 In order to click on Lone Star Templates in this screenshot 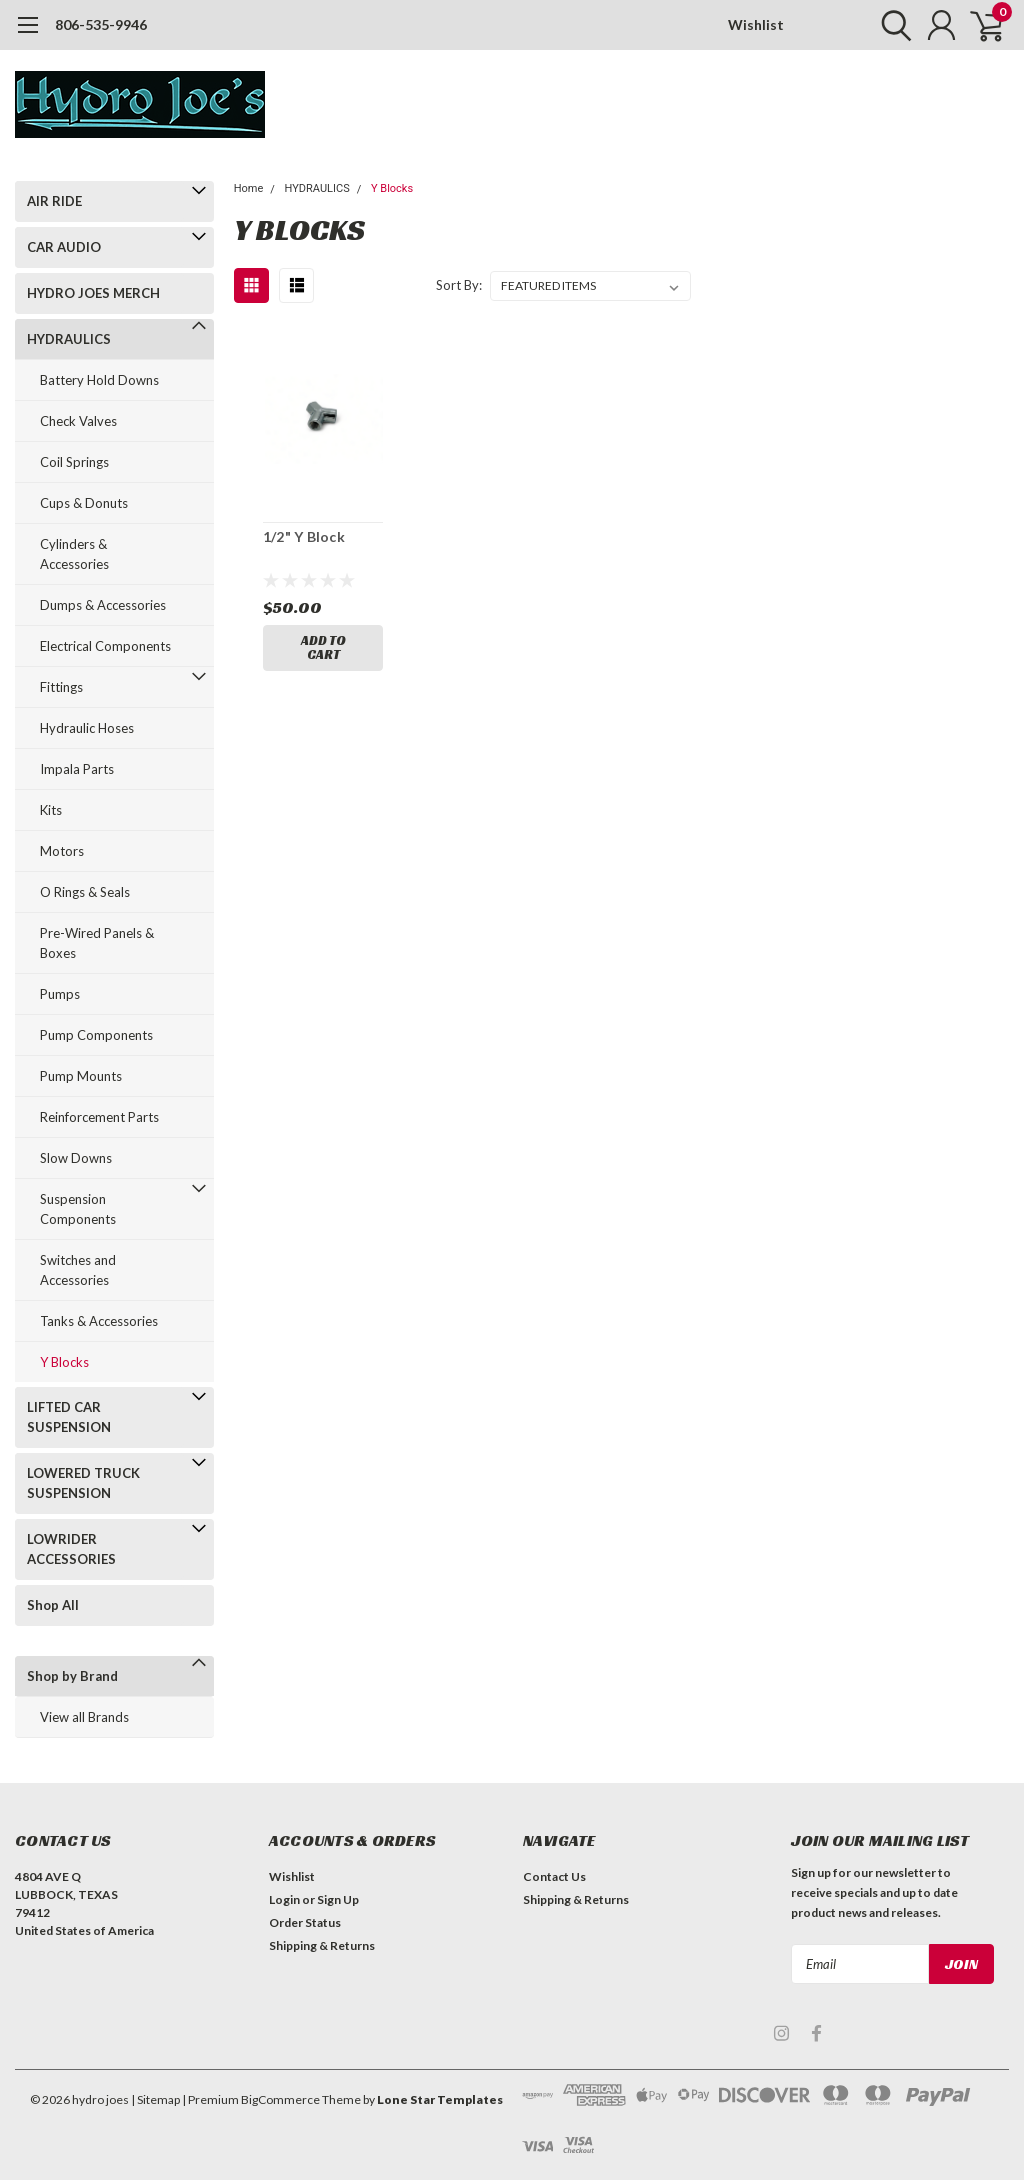, I will do `click(440, 2099)`.